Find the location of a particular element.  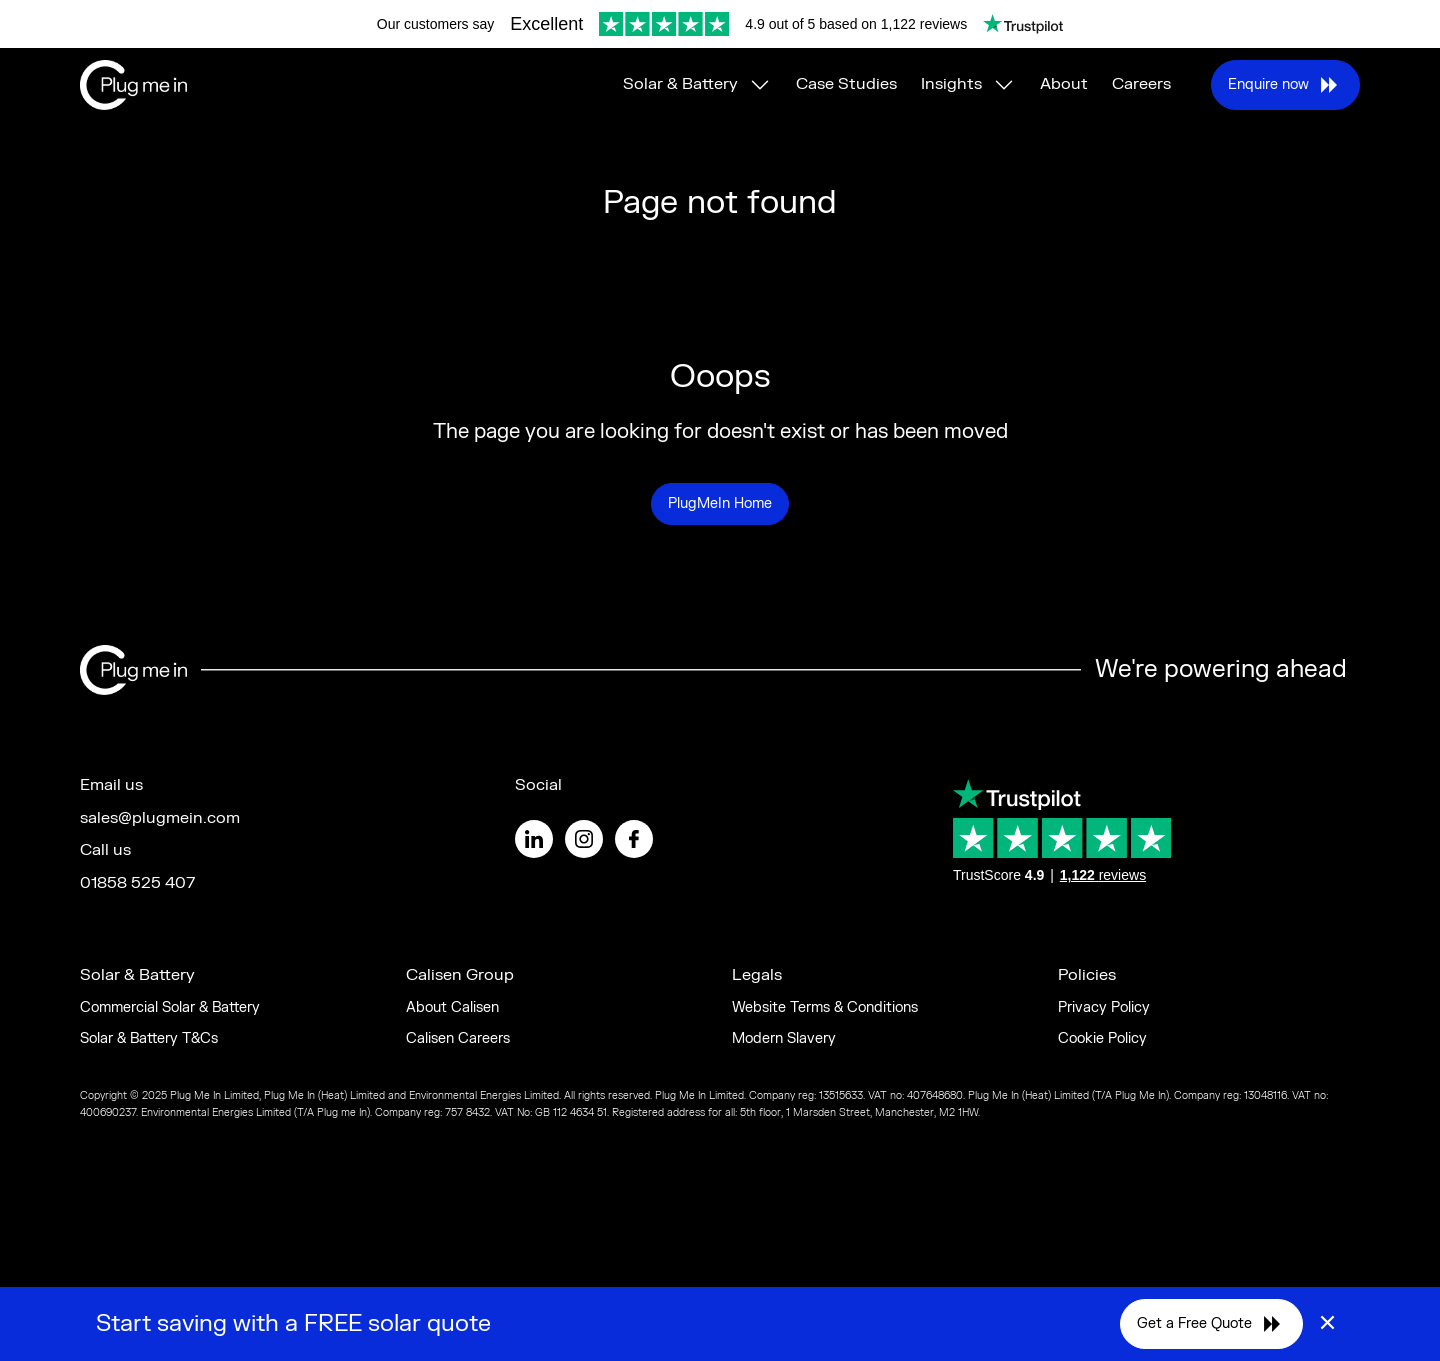

sales@plugmein.com is located at coordinates (160, 818).